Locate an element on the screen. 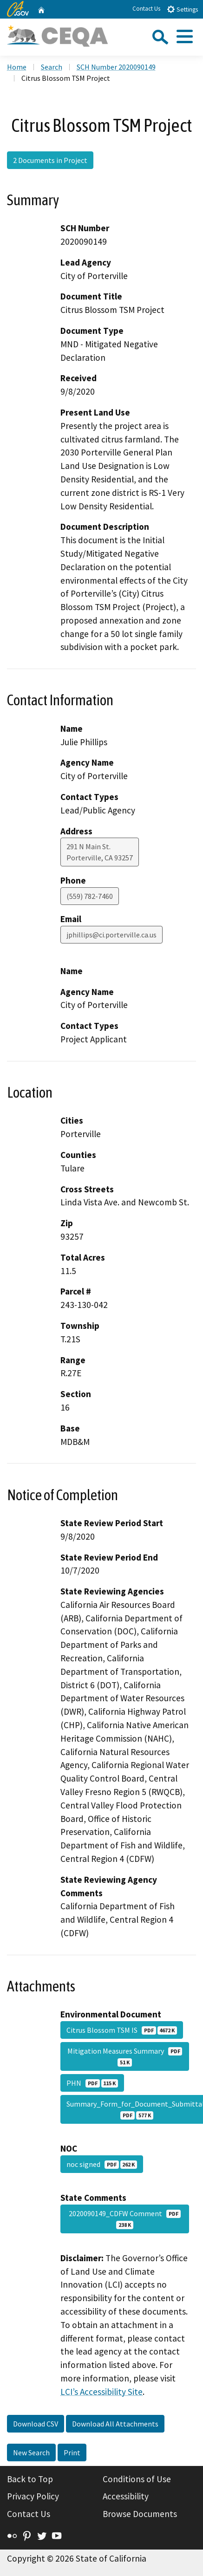 The width and height of the screenshot is (203, 2576). Citrus Blossom TSM IS is located at coordinates (121, 2030).